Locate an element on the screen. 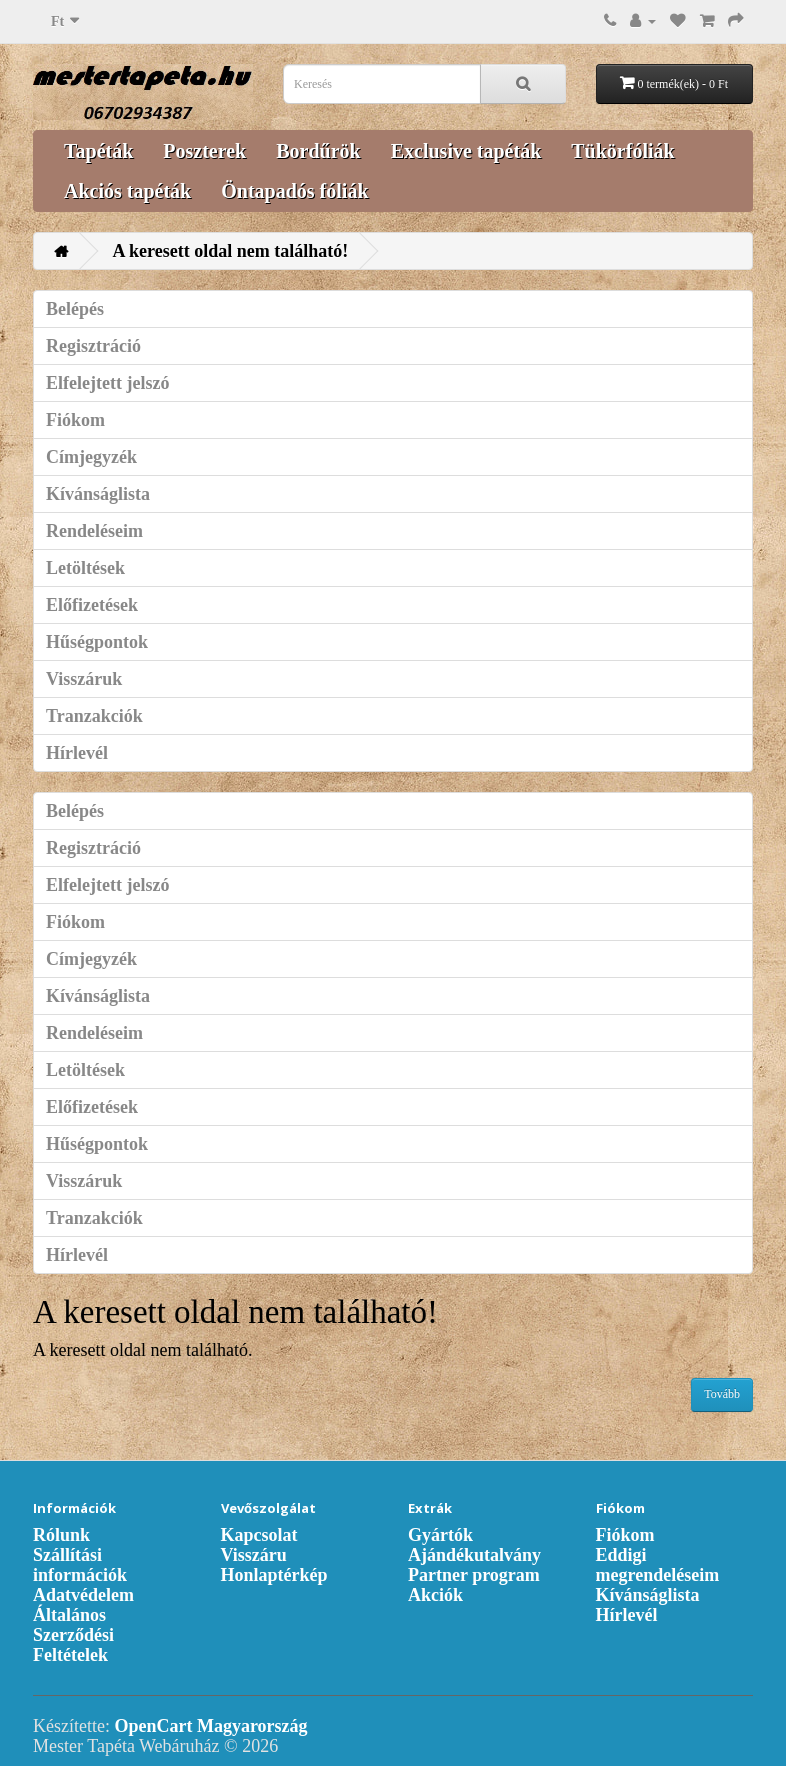 This screenshot has height=1766, width=786. Honlaptérkép is located at coordinates (274, 1575).